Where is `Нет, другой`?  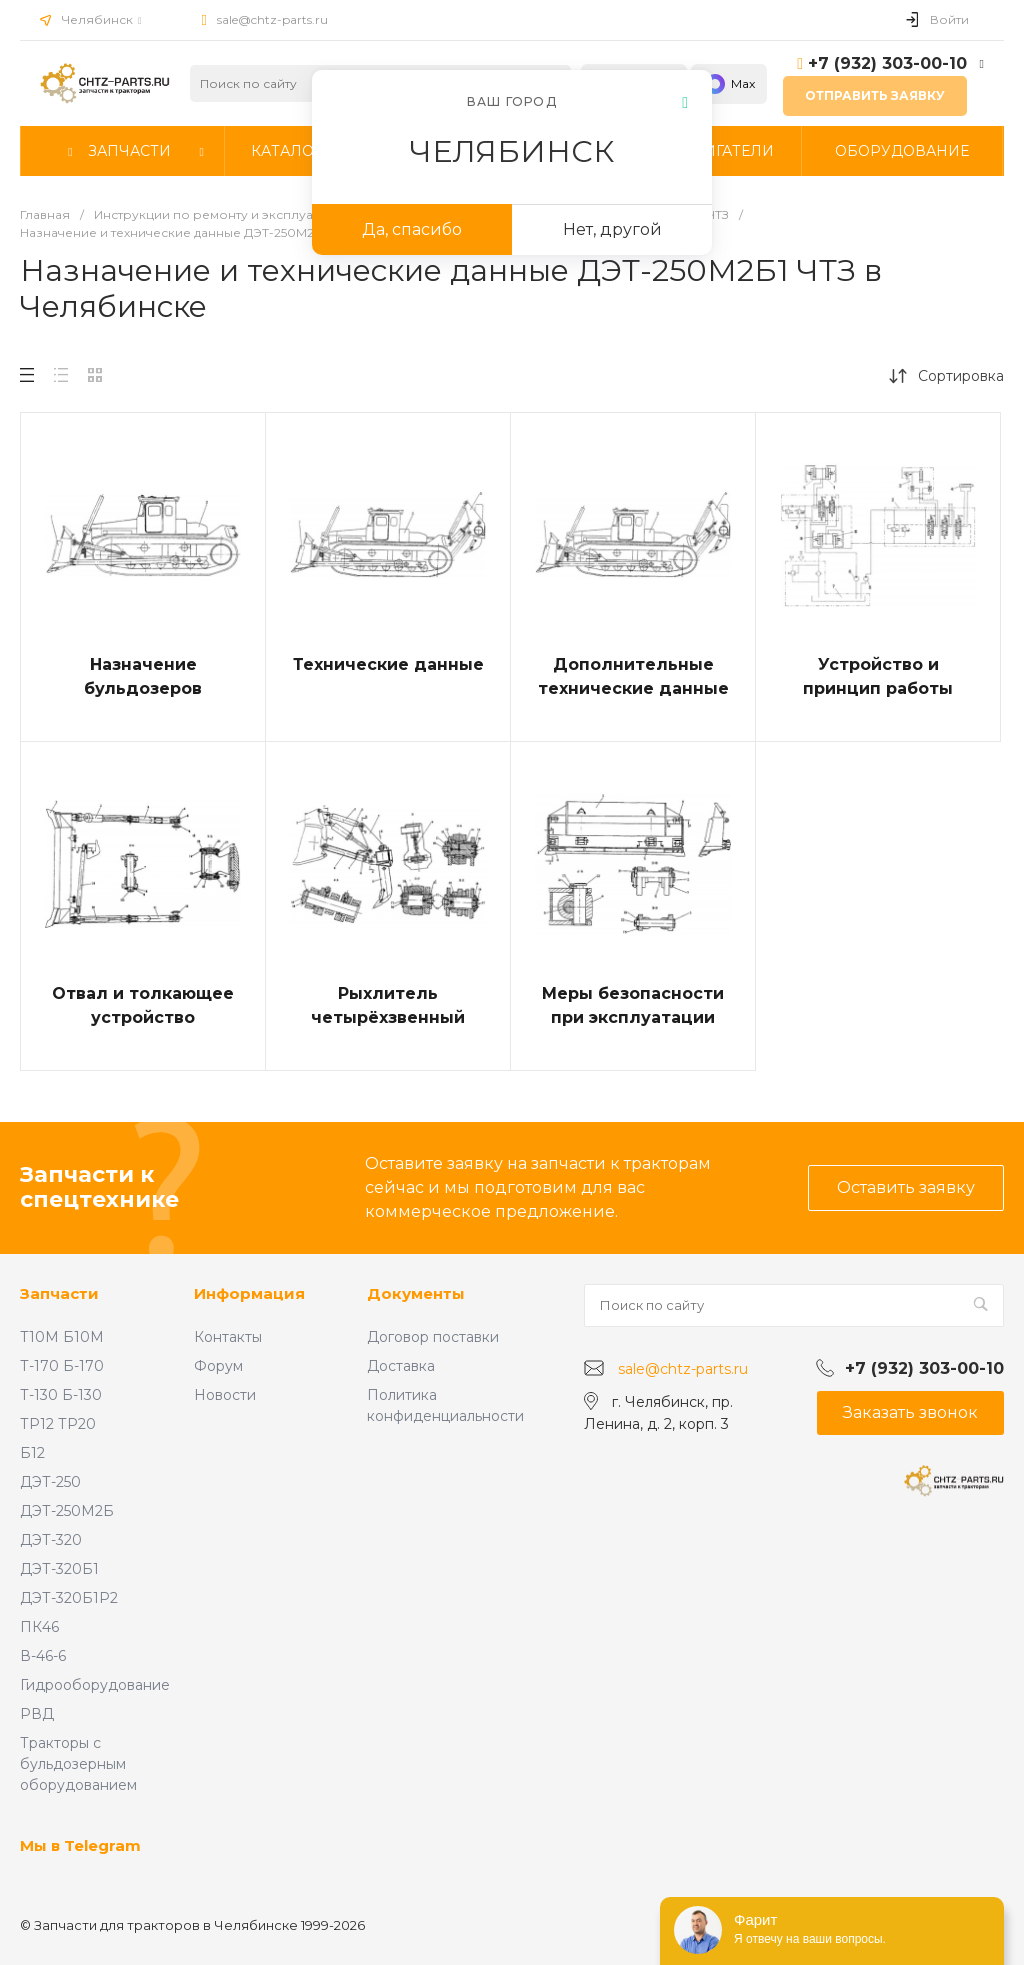
Нет, другой is located at coordinates (612, 229).